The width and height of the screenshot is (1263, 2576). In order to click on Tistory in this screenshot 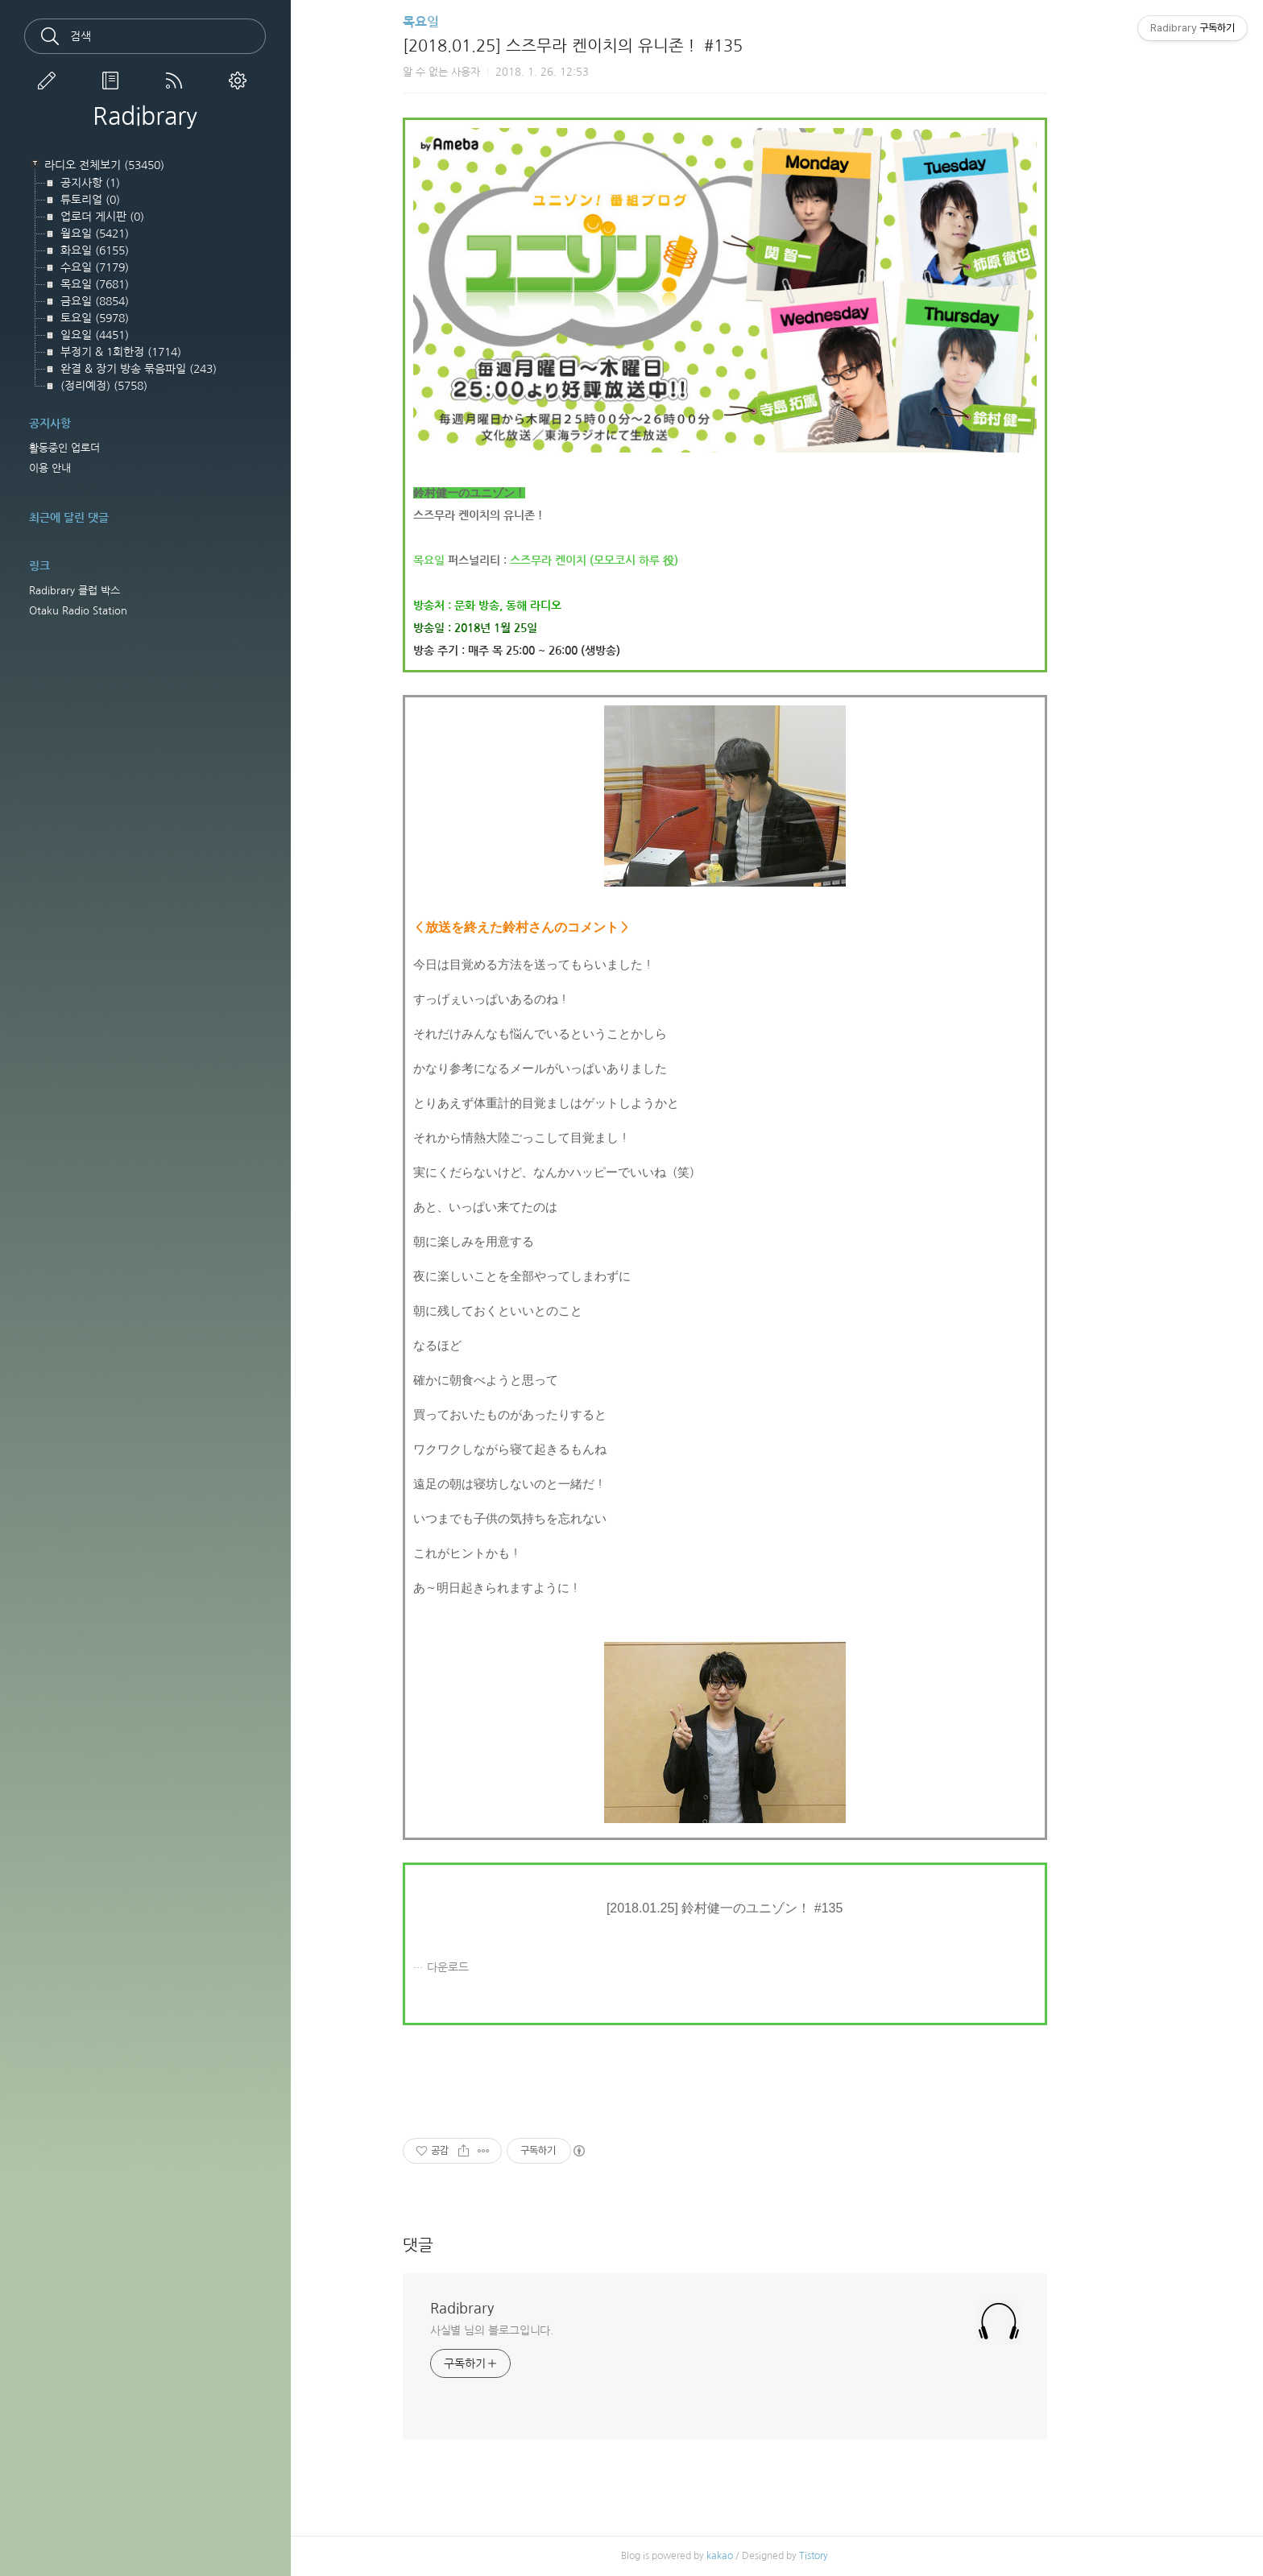, I will do `click(865, 2556)`.